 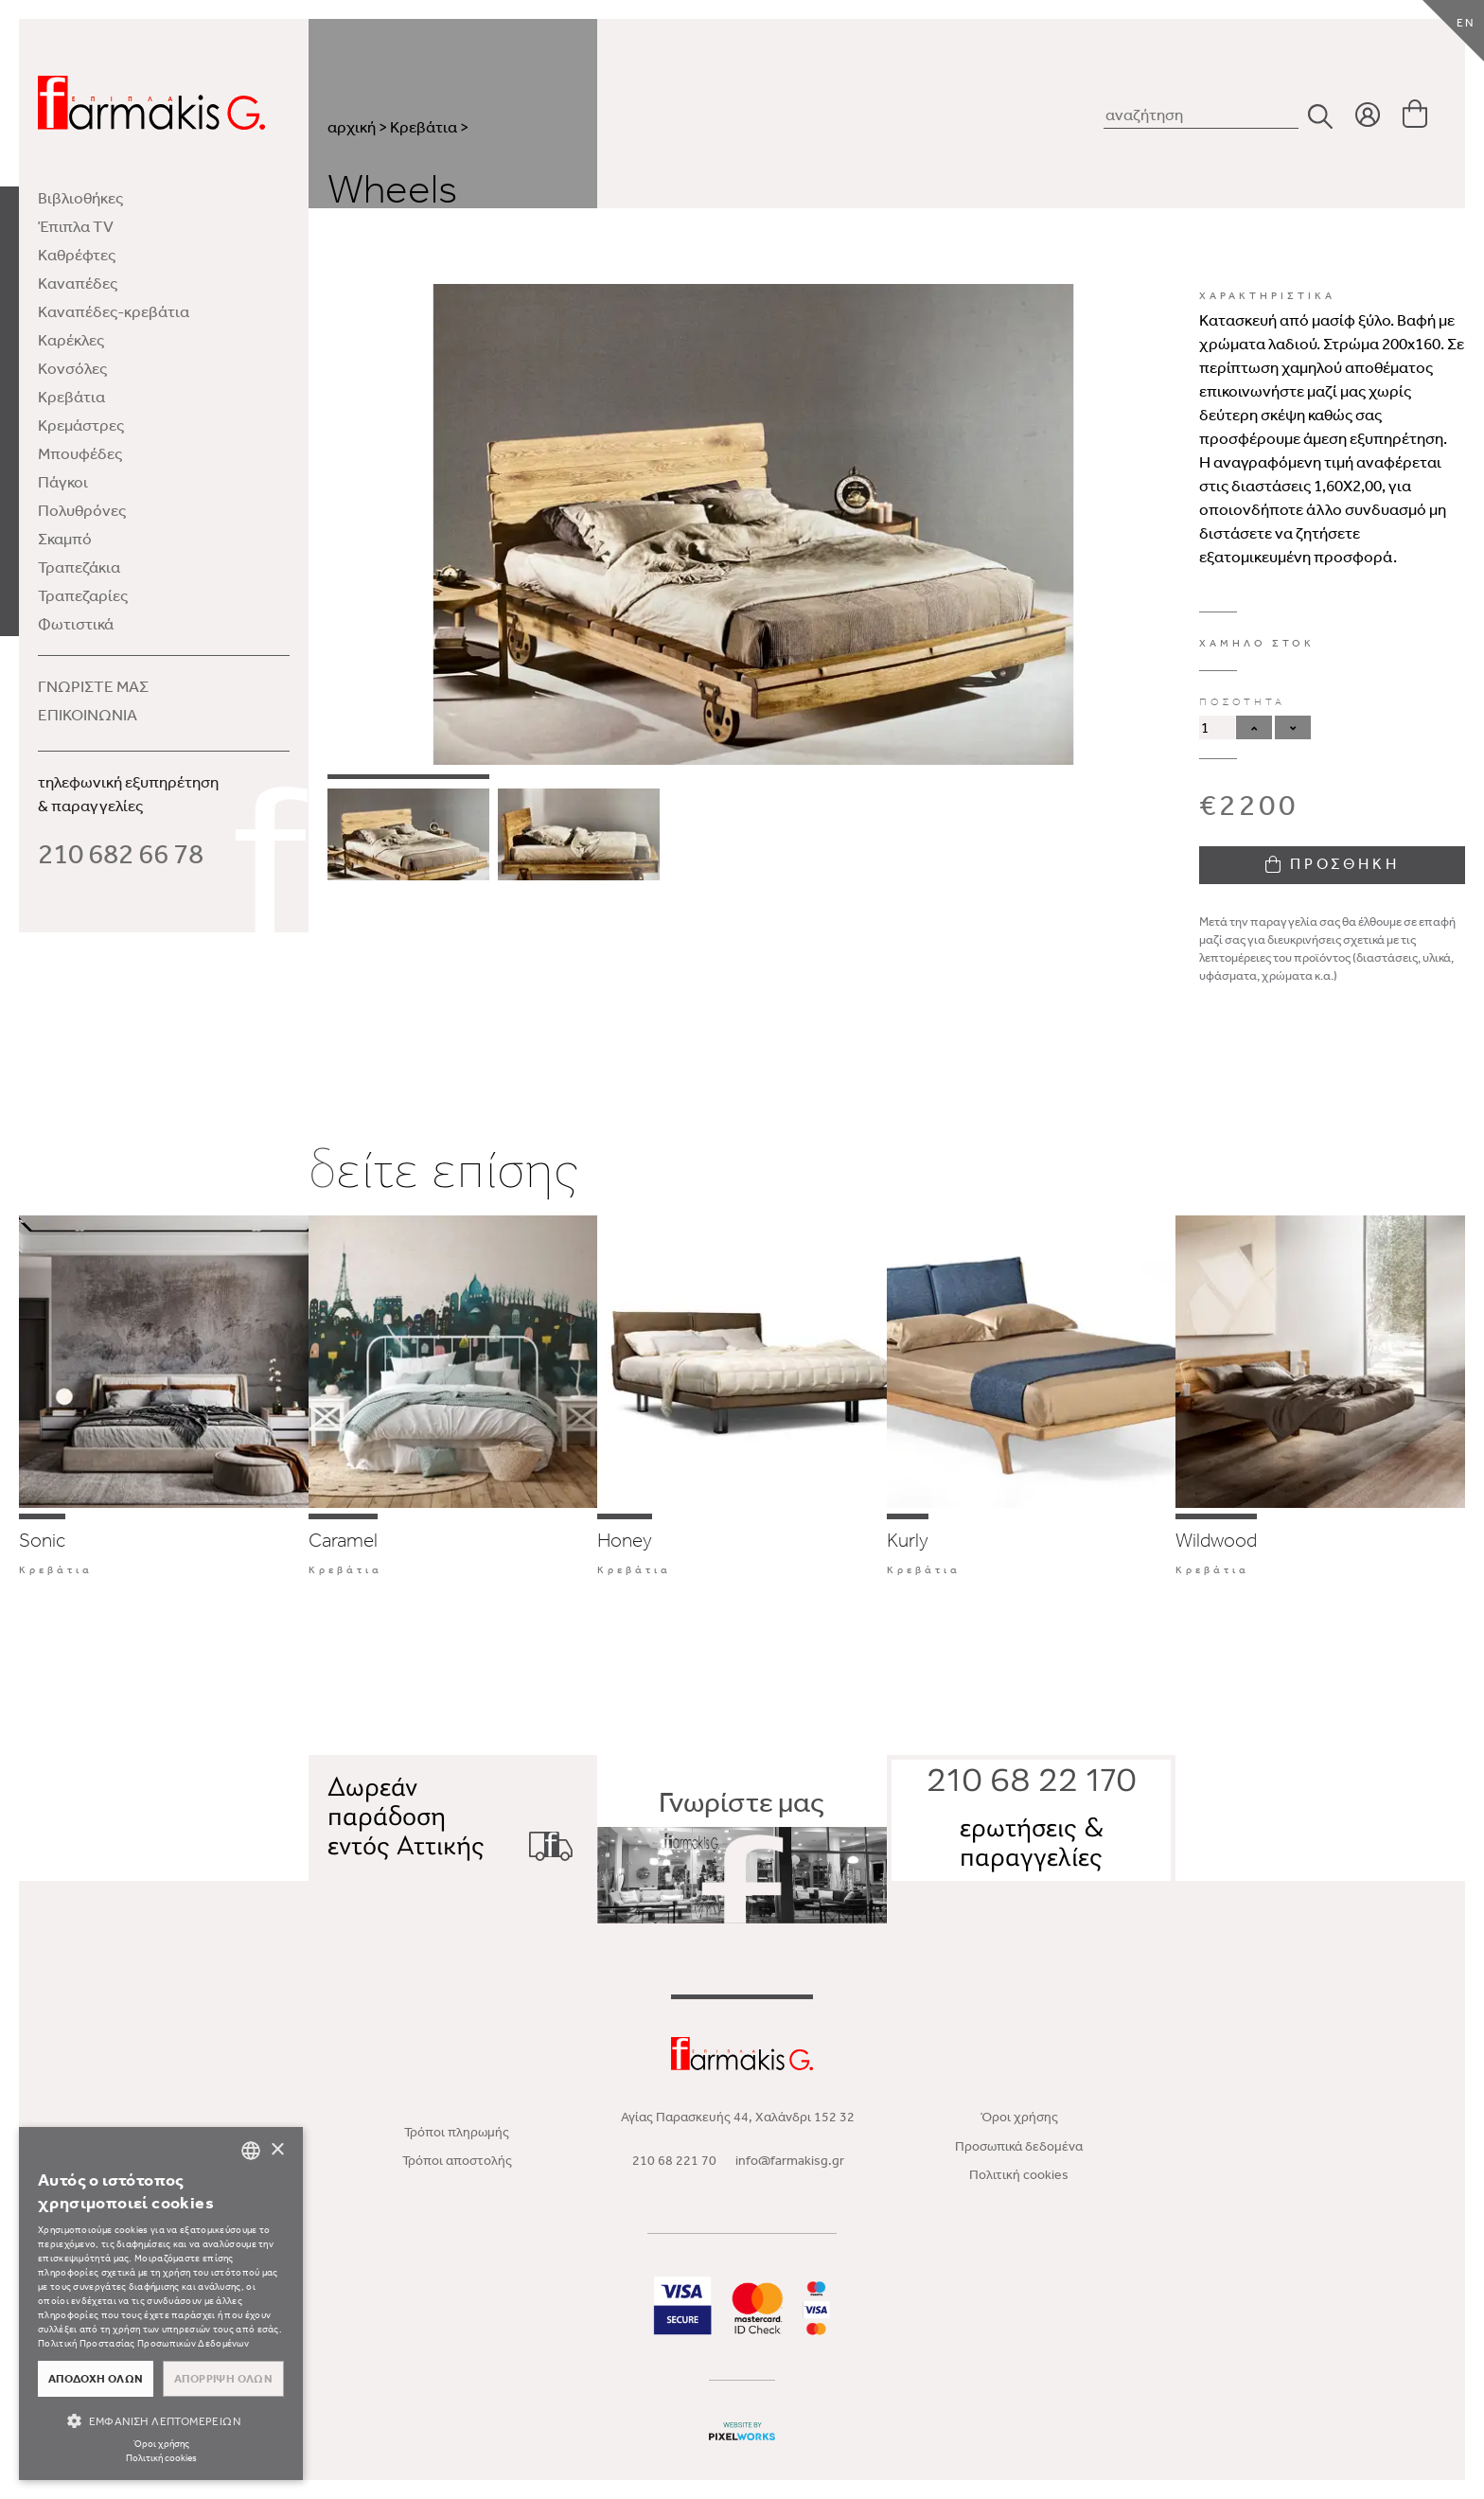 I want to click on Απόρριψη όλων [button], so click(x=223, y=2378).